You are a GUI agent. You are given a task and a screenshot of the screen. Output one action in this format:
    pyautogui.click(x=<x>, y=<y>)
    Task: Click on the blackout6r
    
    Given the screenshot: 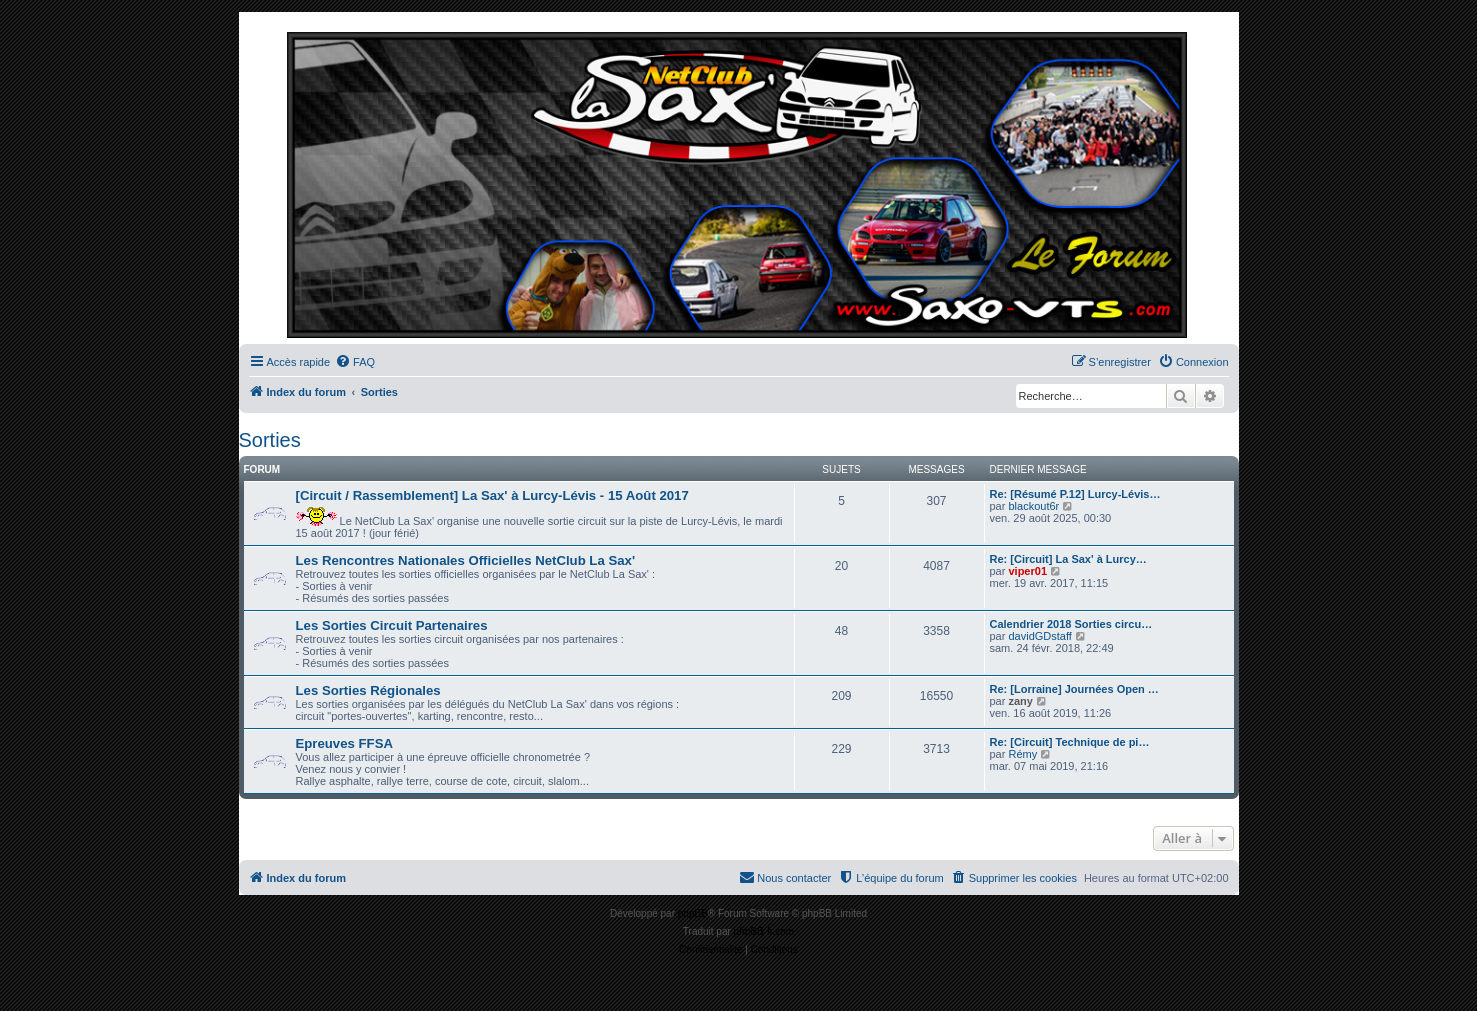 What is the action you would take?
    pyautogui.click(x=1033, y=506)
    